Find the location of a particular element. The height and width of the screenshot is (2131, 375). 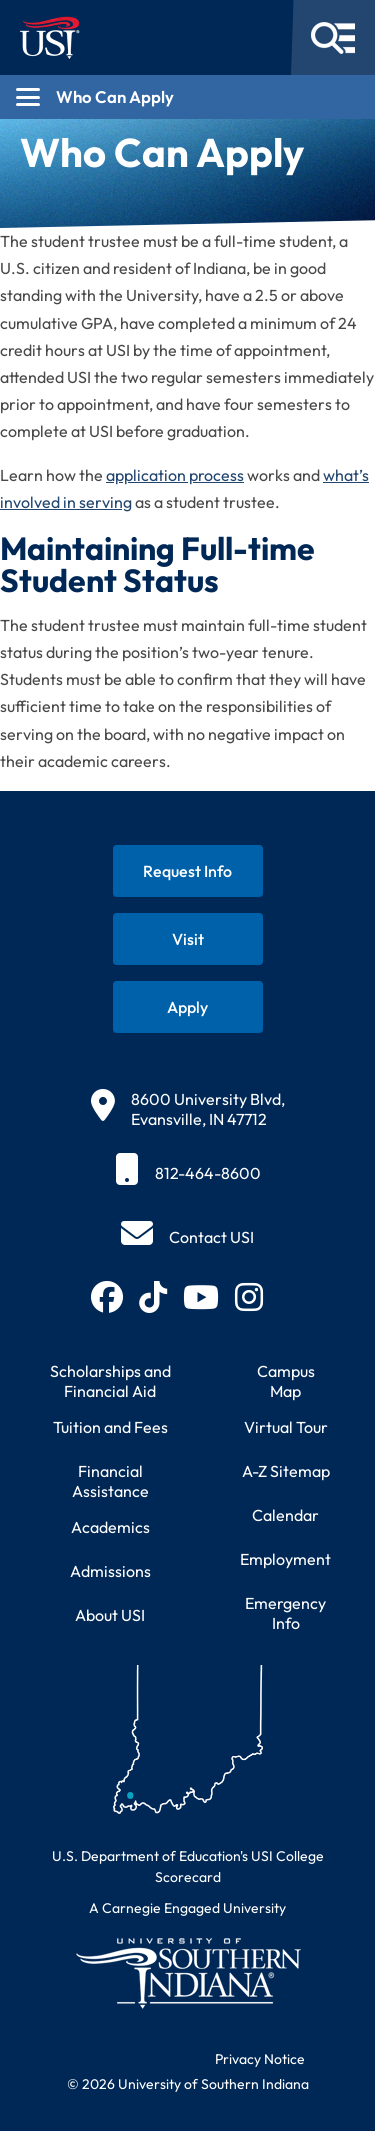

[Request information about USI programs] is located at coordinates (188, 871).